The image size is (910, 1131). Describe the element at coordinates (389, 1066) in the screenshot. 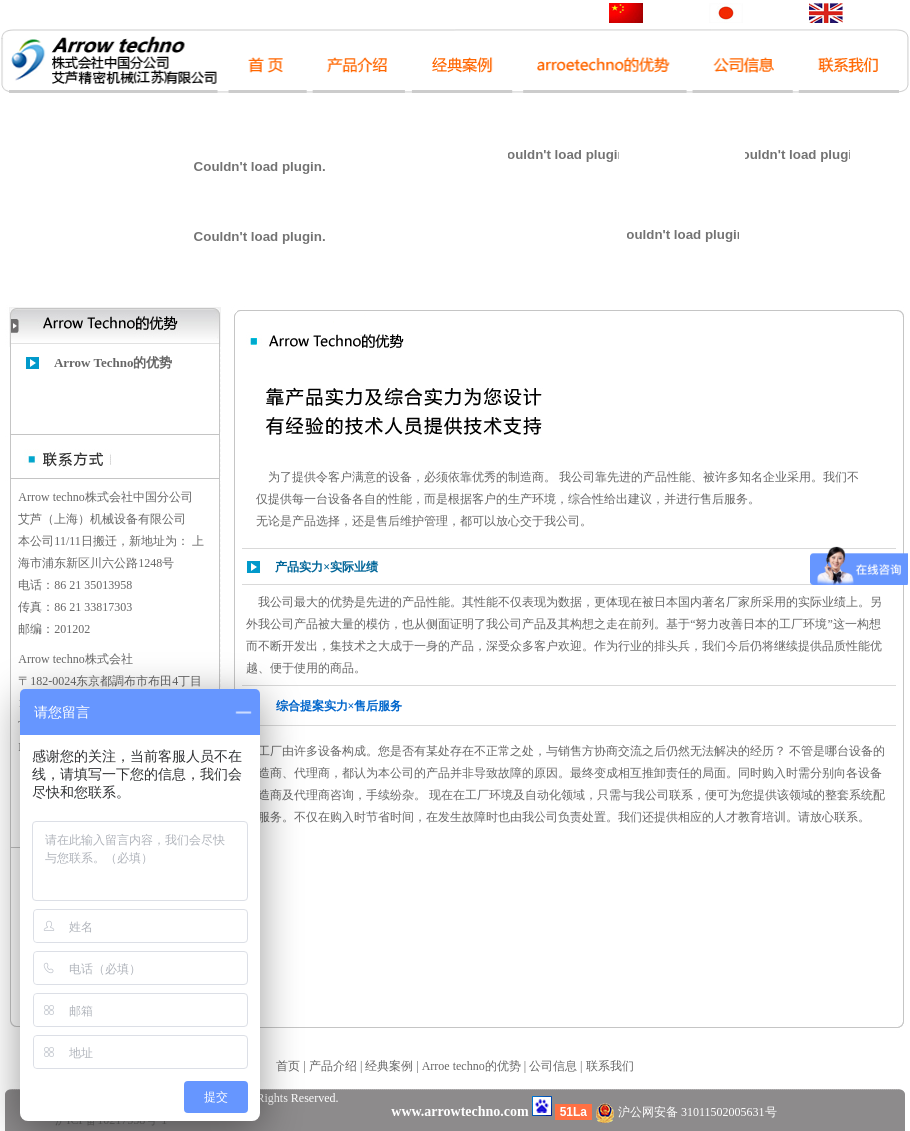

I see `经典案例` at that location.